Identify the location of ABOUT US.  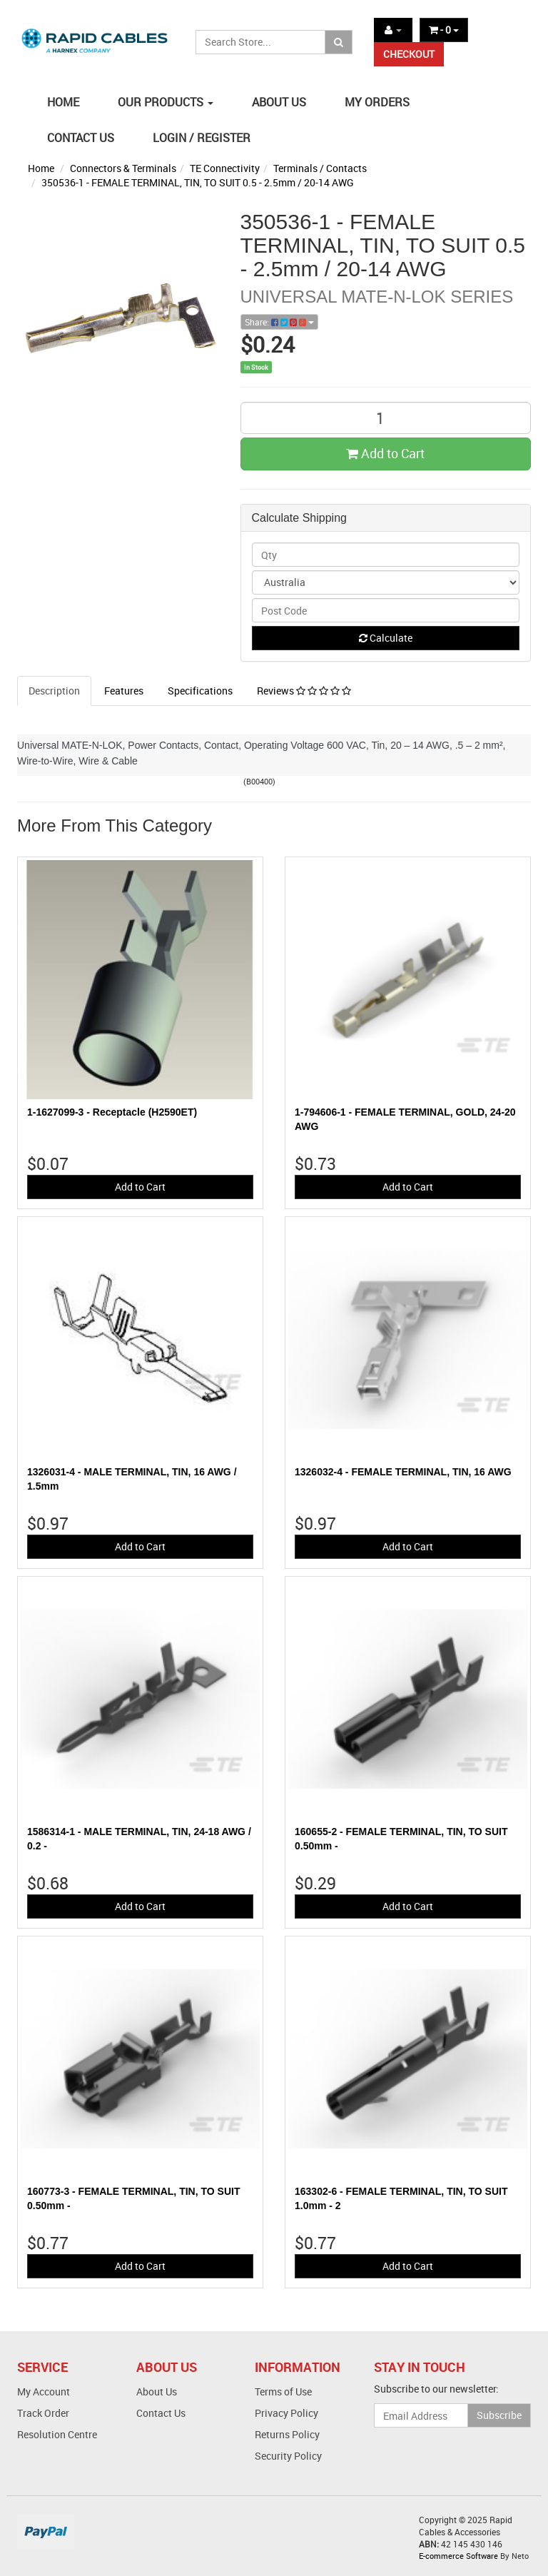
(279, 102).